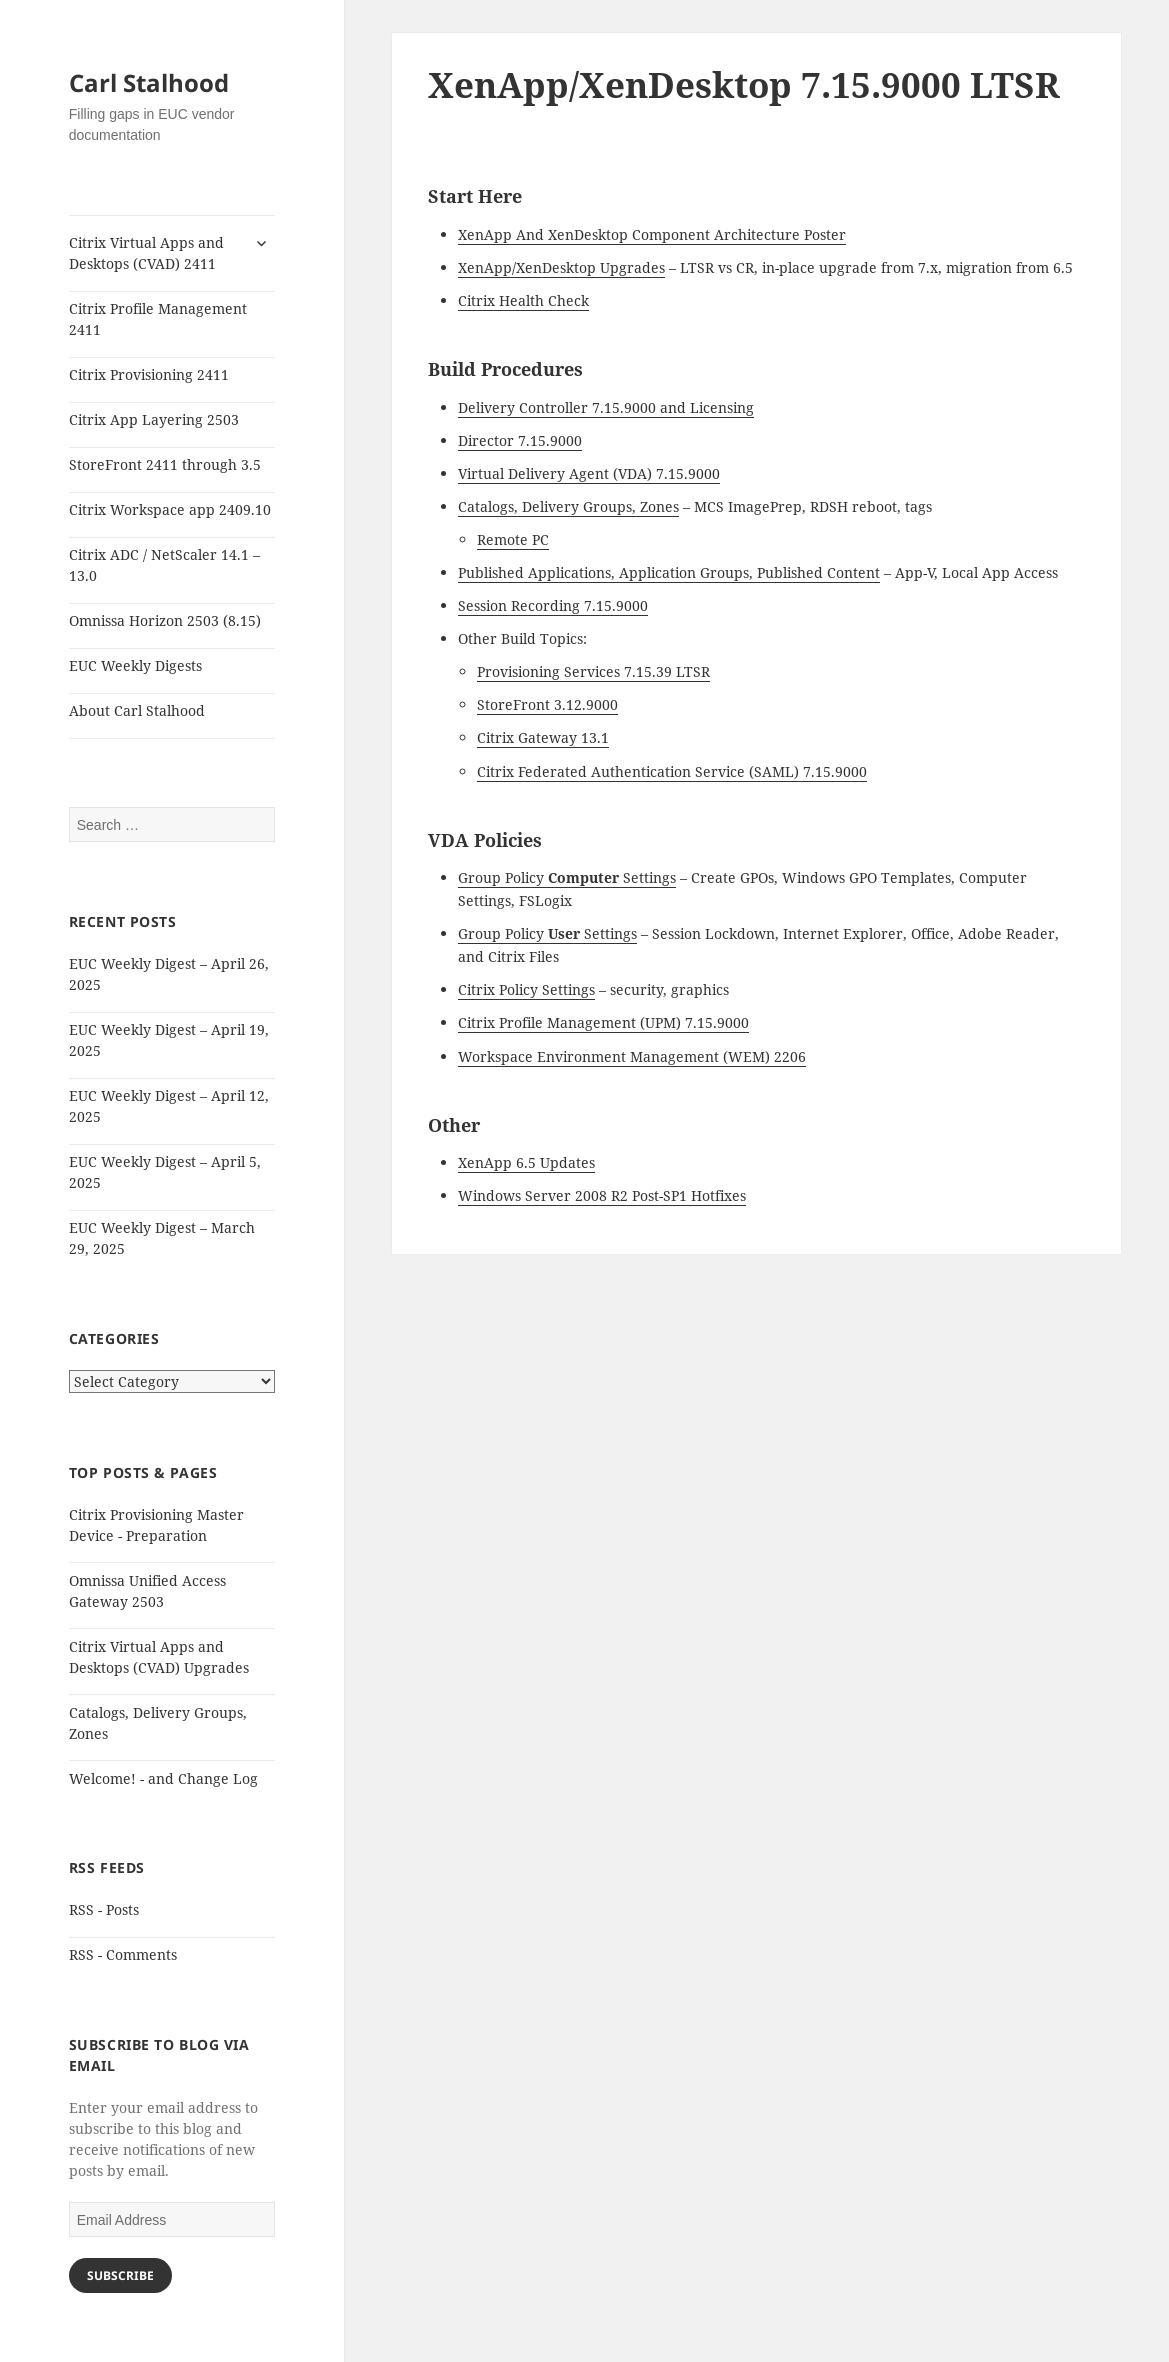 This screenshot has width=1169, height=2362. What do you see at coordinates (149, 374) in the screenshot?
I see `Citrix Provisioning 2411` at bounding box center [149, 374].